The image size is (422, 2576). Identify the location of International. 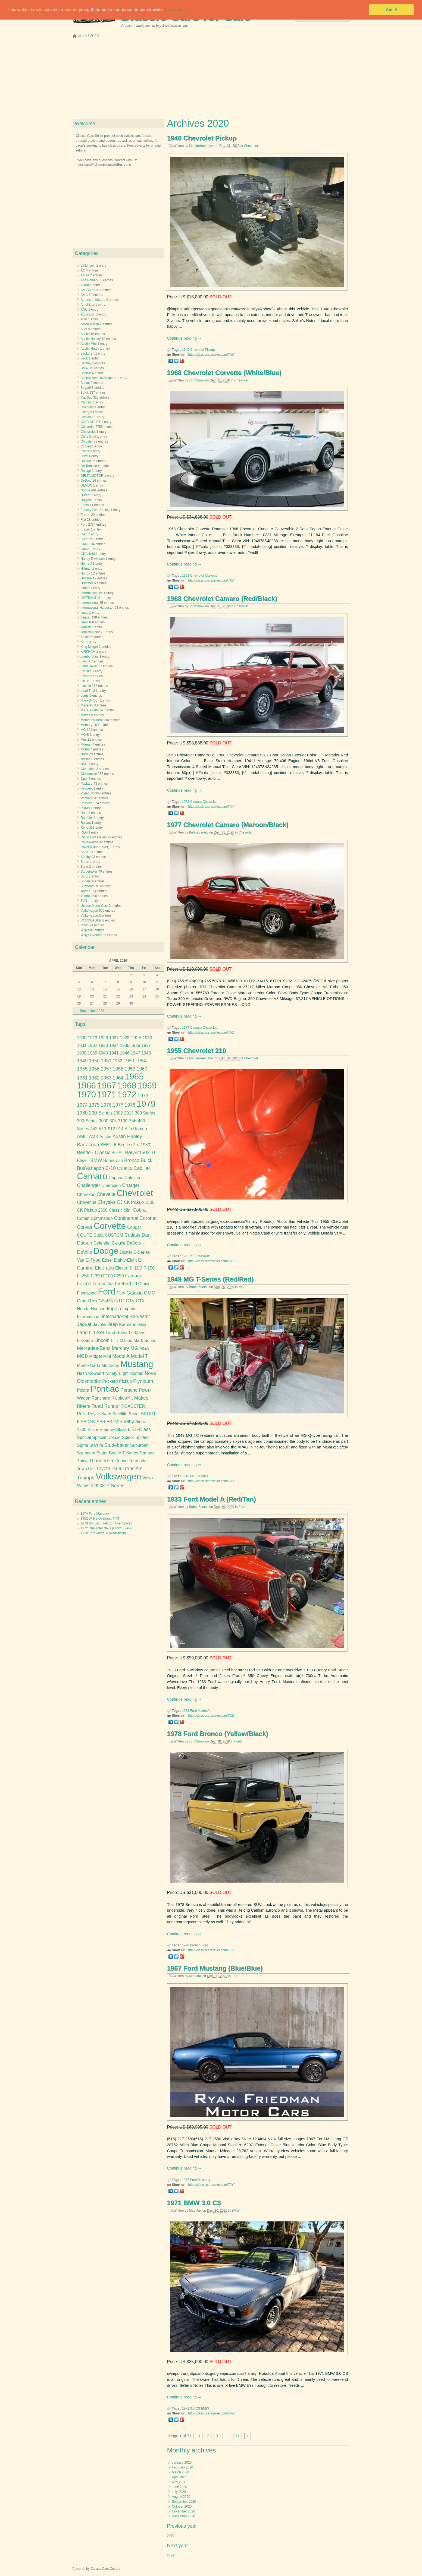
(90, 603).